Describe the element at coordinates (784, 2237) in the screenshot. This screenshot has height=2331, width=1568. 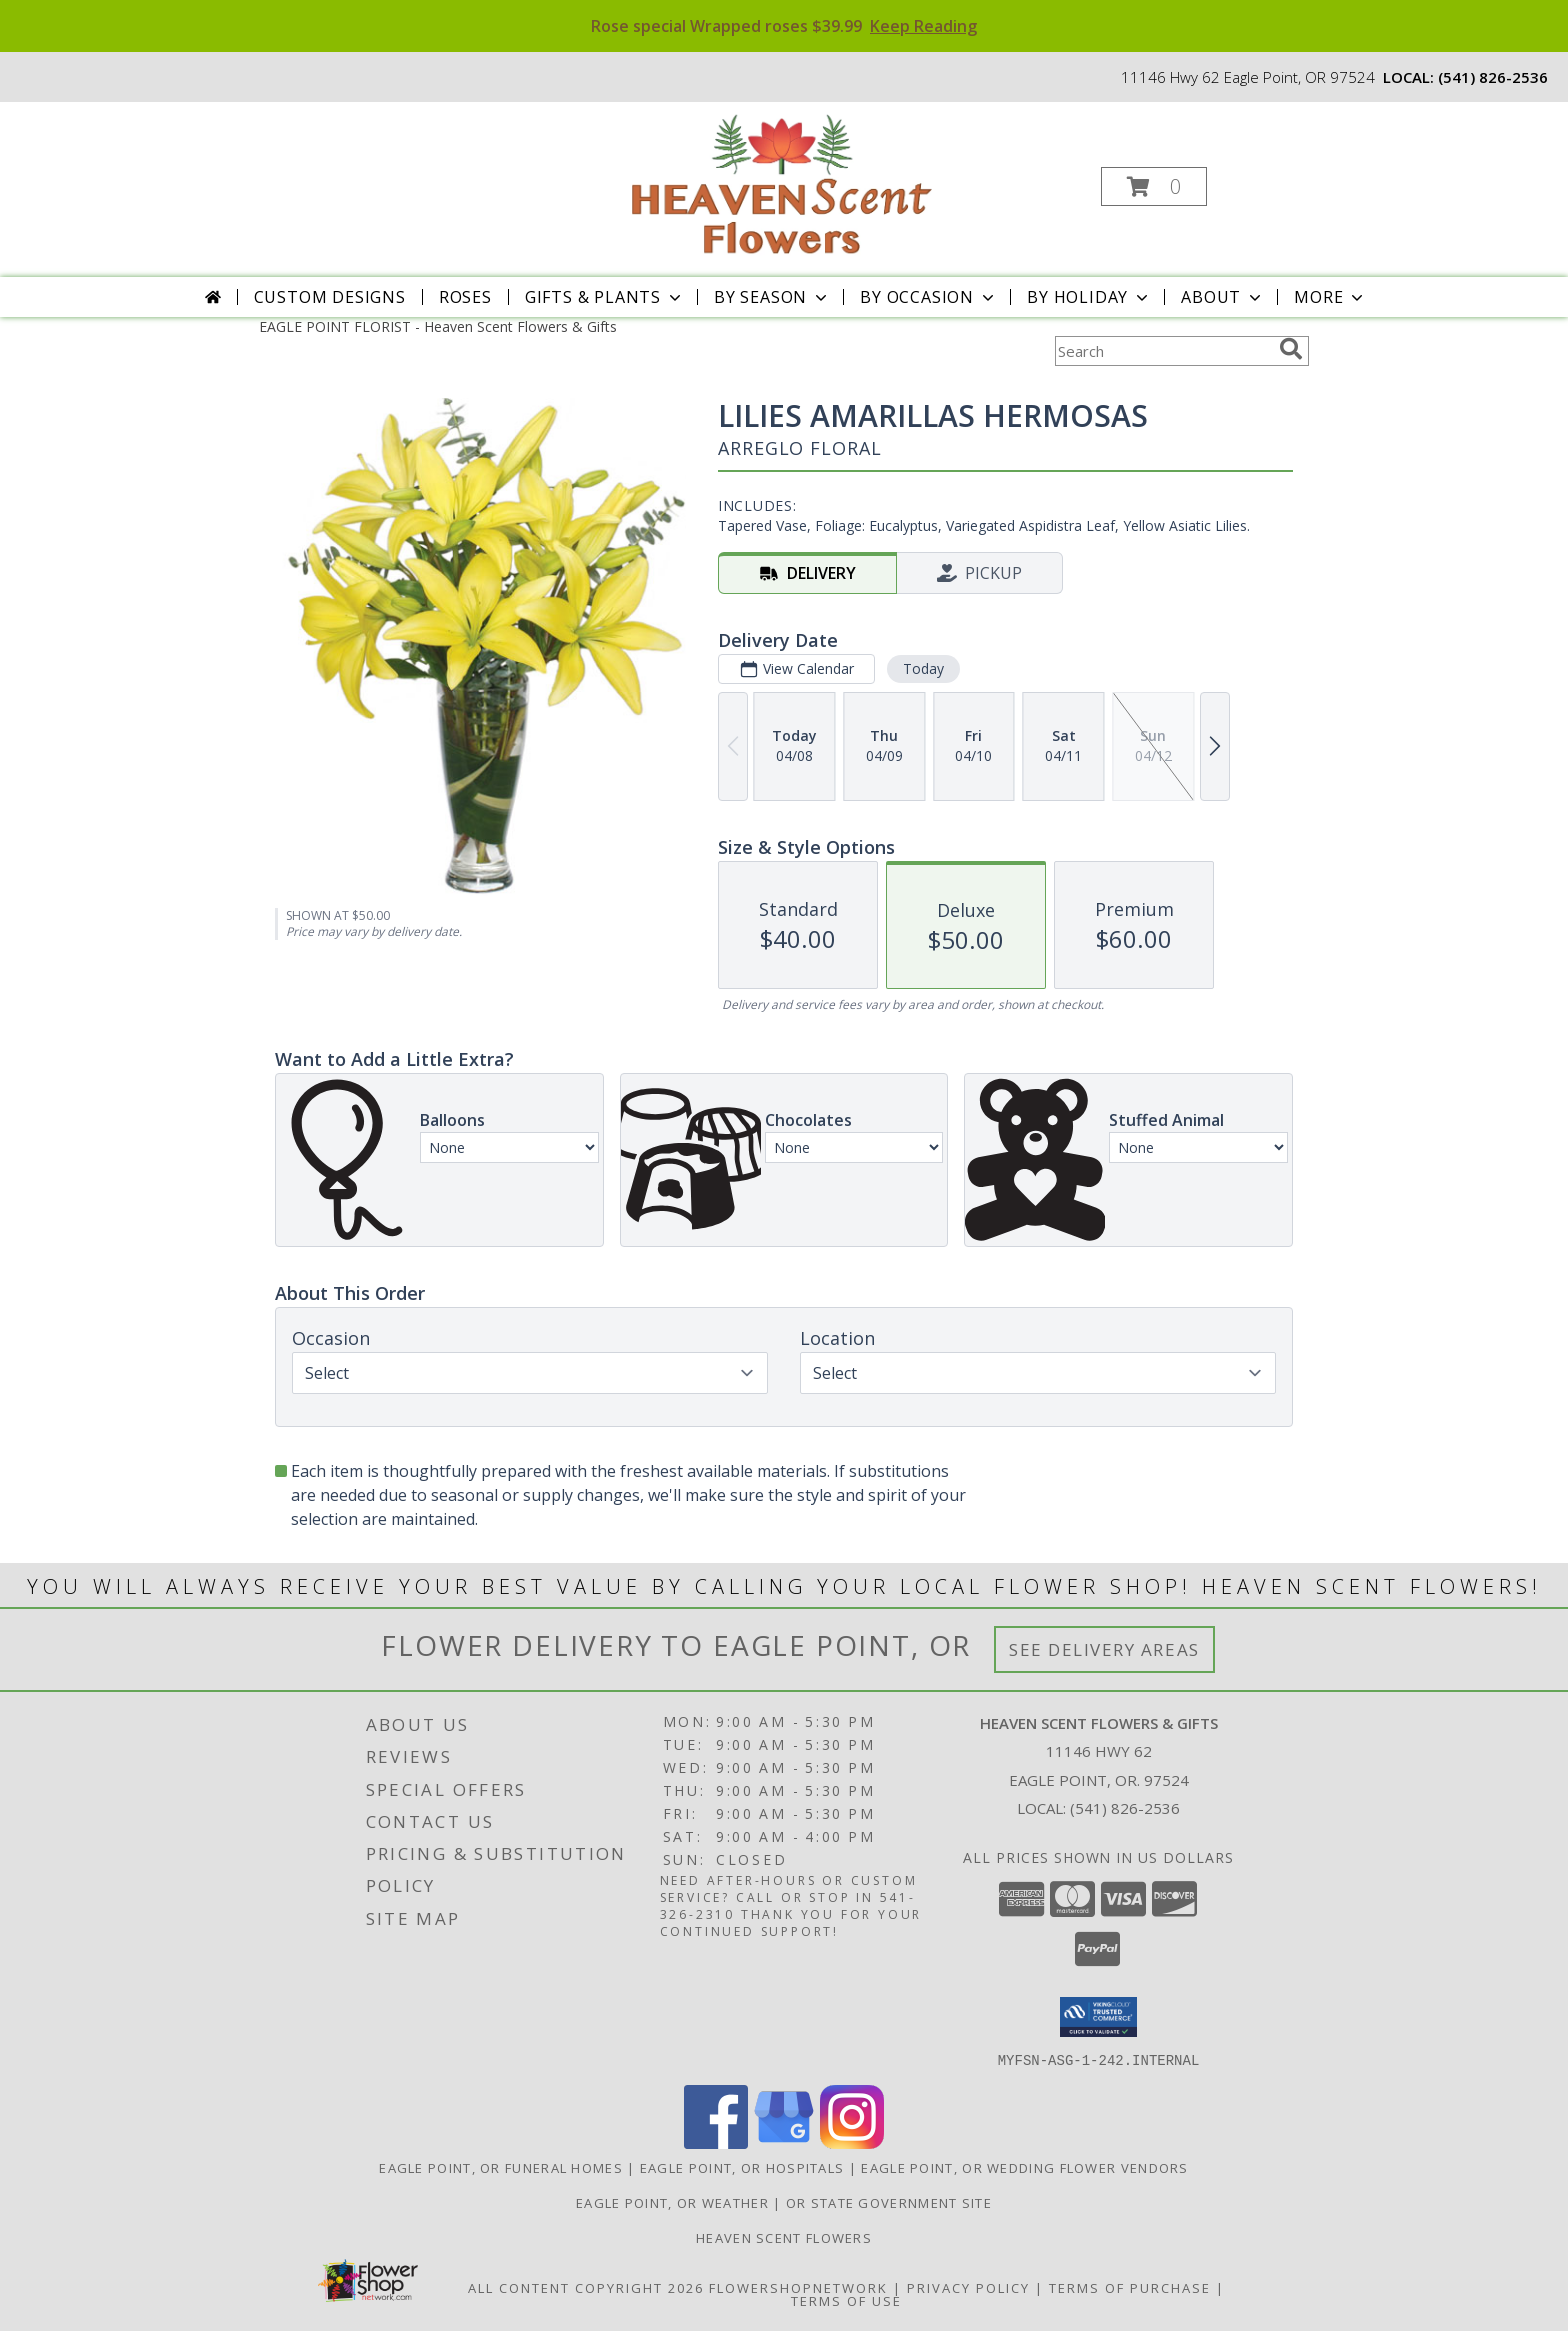
I see `Heaven Scent Flowers [See more great designs and order from our custom site! in a new window]` at that location.